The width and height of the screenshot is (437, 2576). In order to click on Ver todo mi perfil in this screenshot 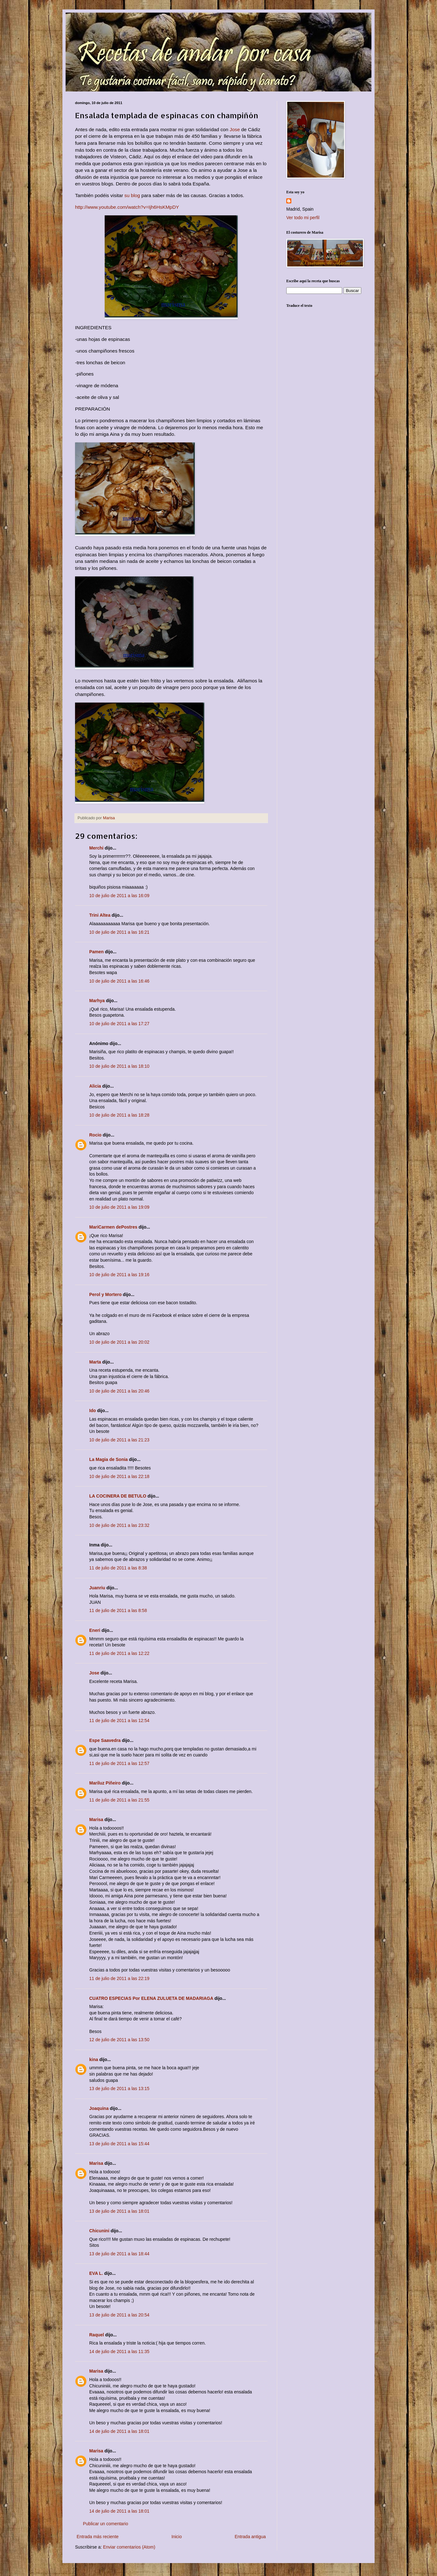, I will do `click(302, 217)`.